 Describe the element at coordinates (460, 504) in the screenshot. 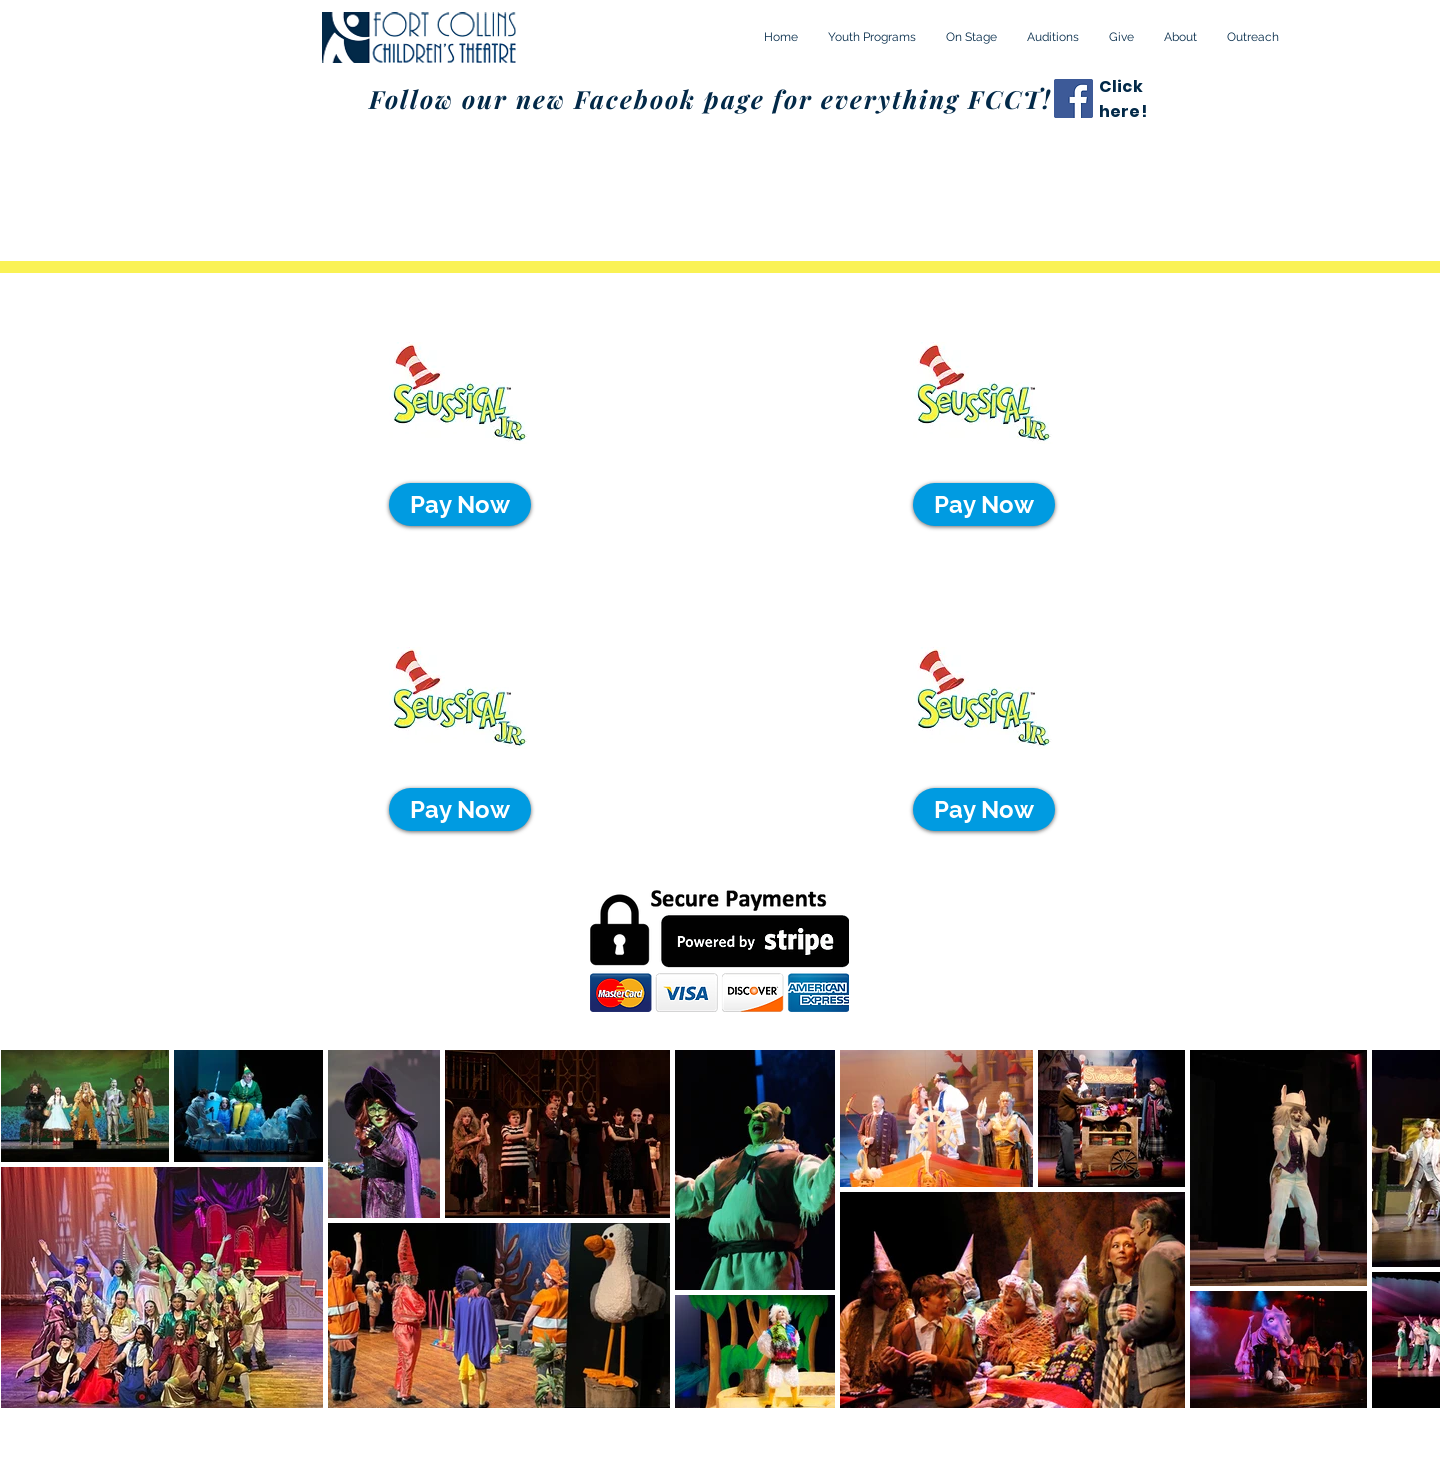

I see `[Pay Now]` at that location.